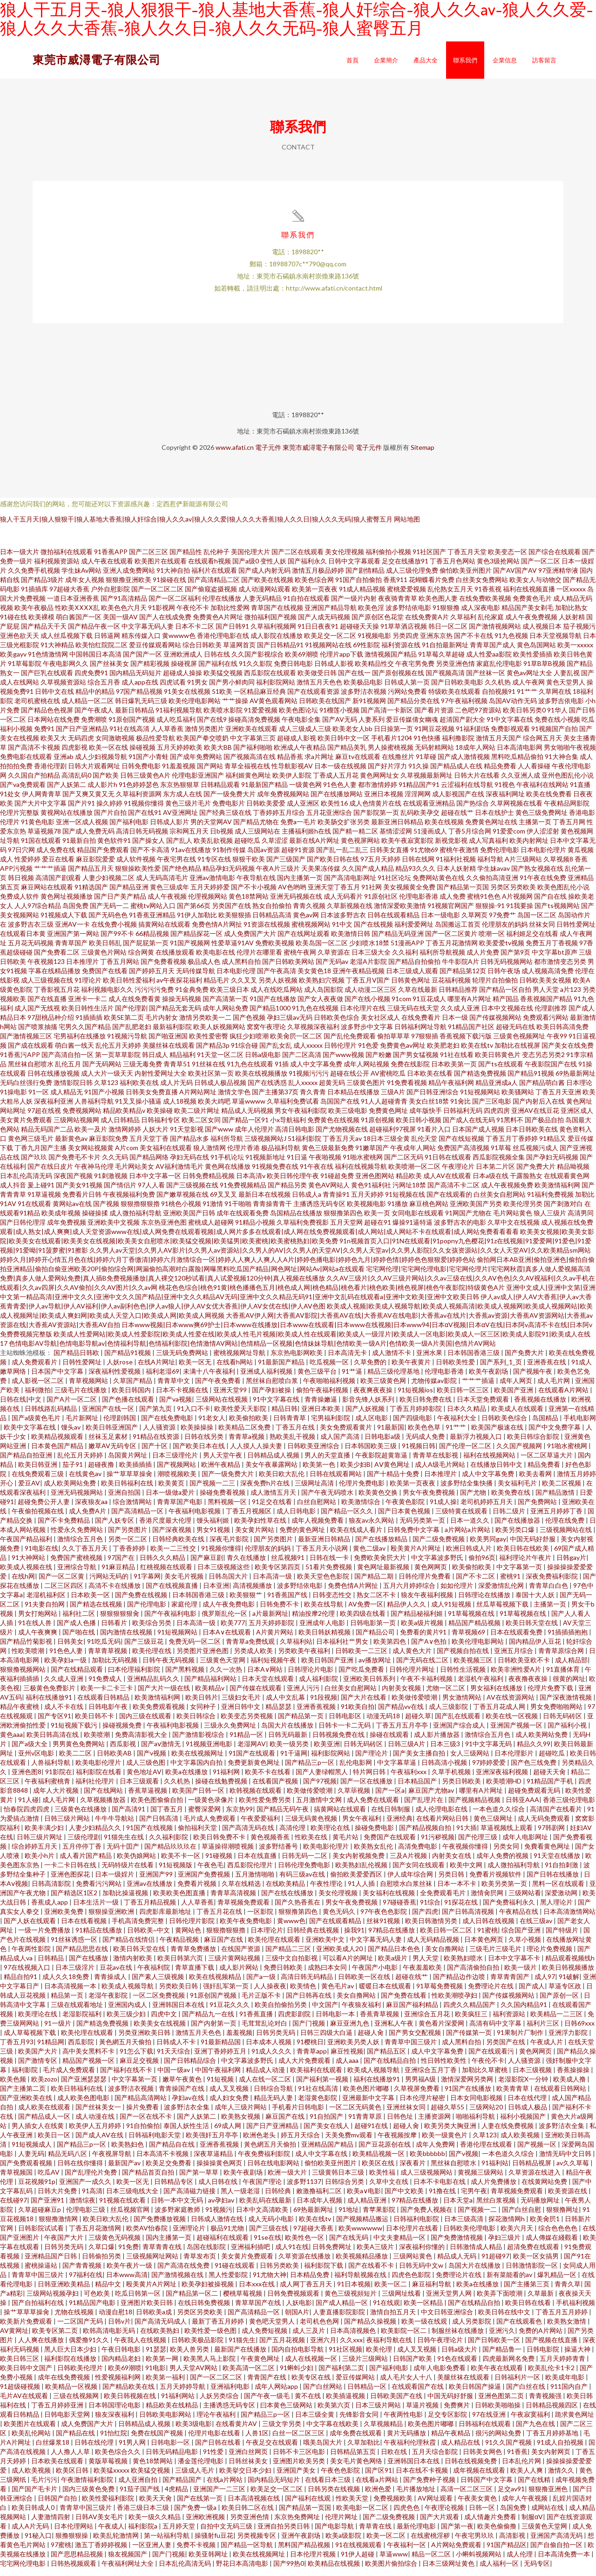 This screenshot has width=596, height=2576. Describe the element at coordinates (354, 2050) in the screenshot. I see `亚洲欧美叧类人妖` at that location.